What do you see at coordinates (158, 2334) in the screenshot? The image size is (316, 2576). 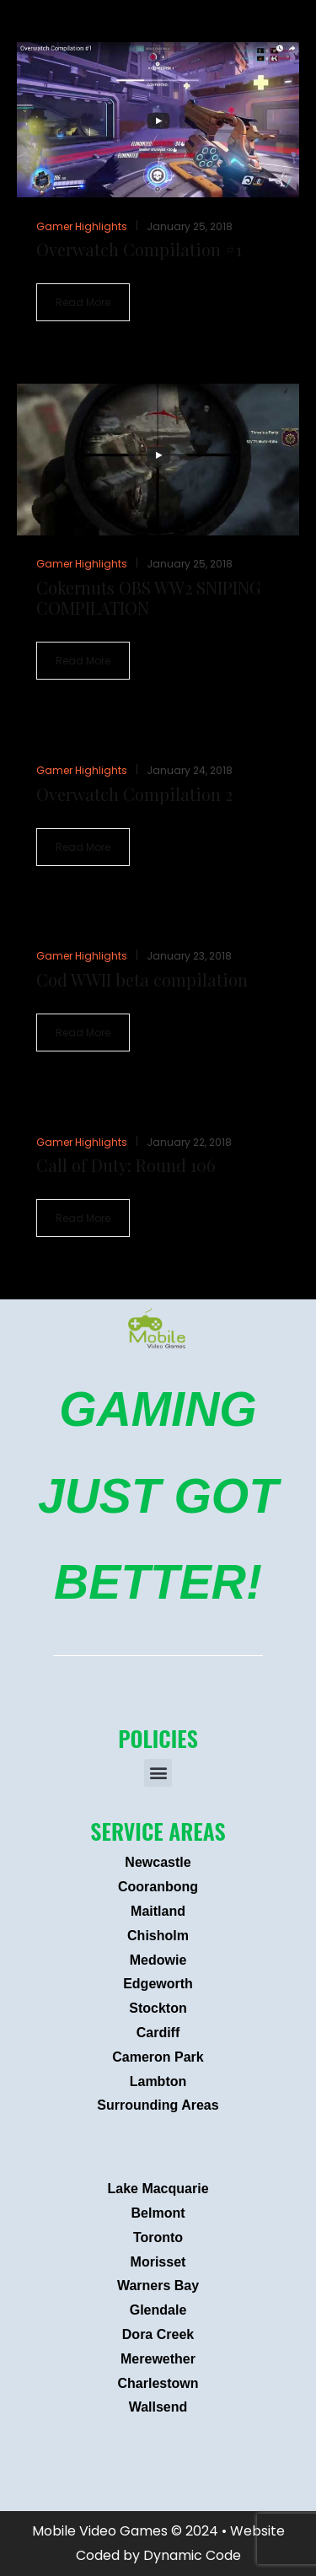 I see `Dora Creek` at bounding box center [158, 2334].